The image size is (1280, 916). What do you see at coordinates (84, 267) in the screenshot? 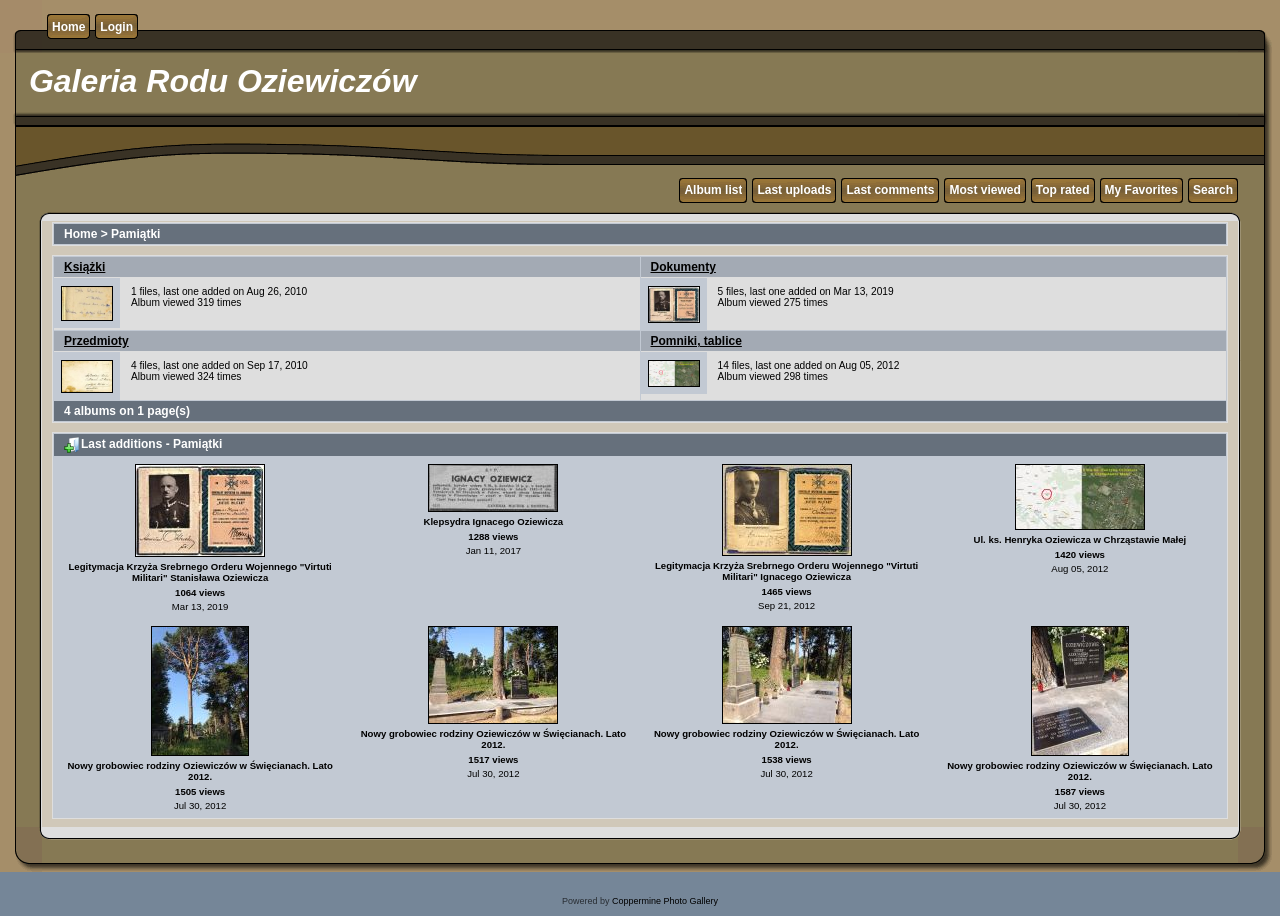
I see `Książki` at bounding box center [84, 267].